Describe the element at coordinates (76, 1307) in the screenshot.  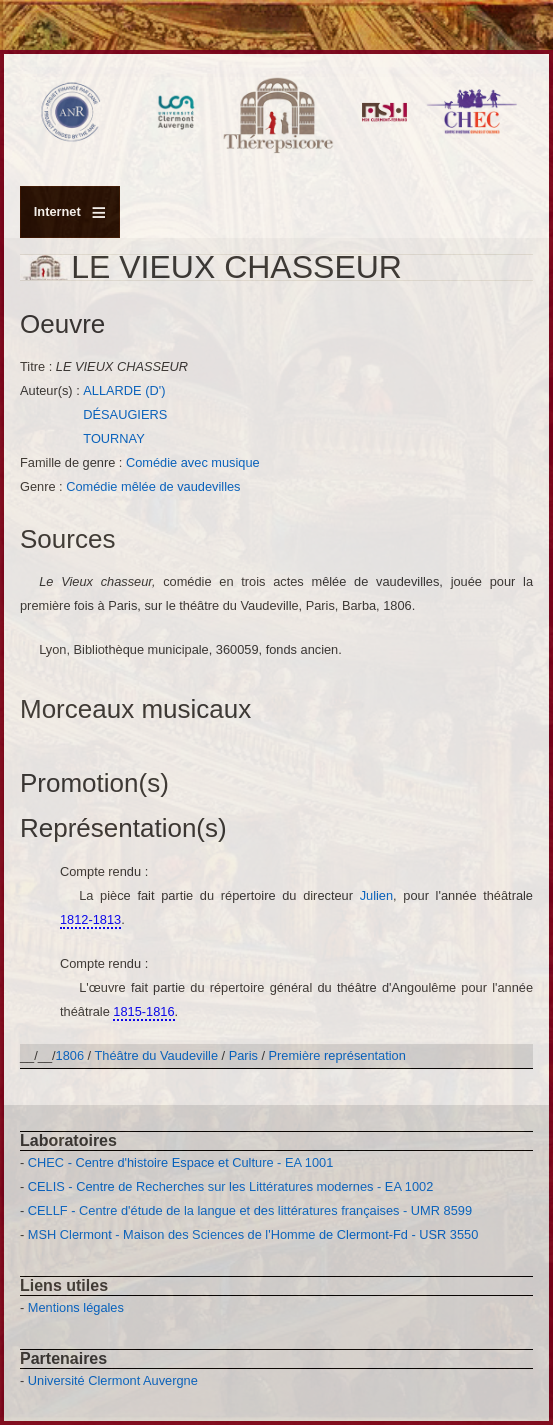
I see `Mentions légales` at that location.